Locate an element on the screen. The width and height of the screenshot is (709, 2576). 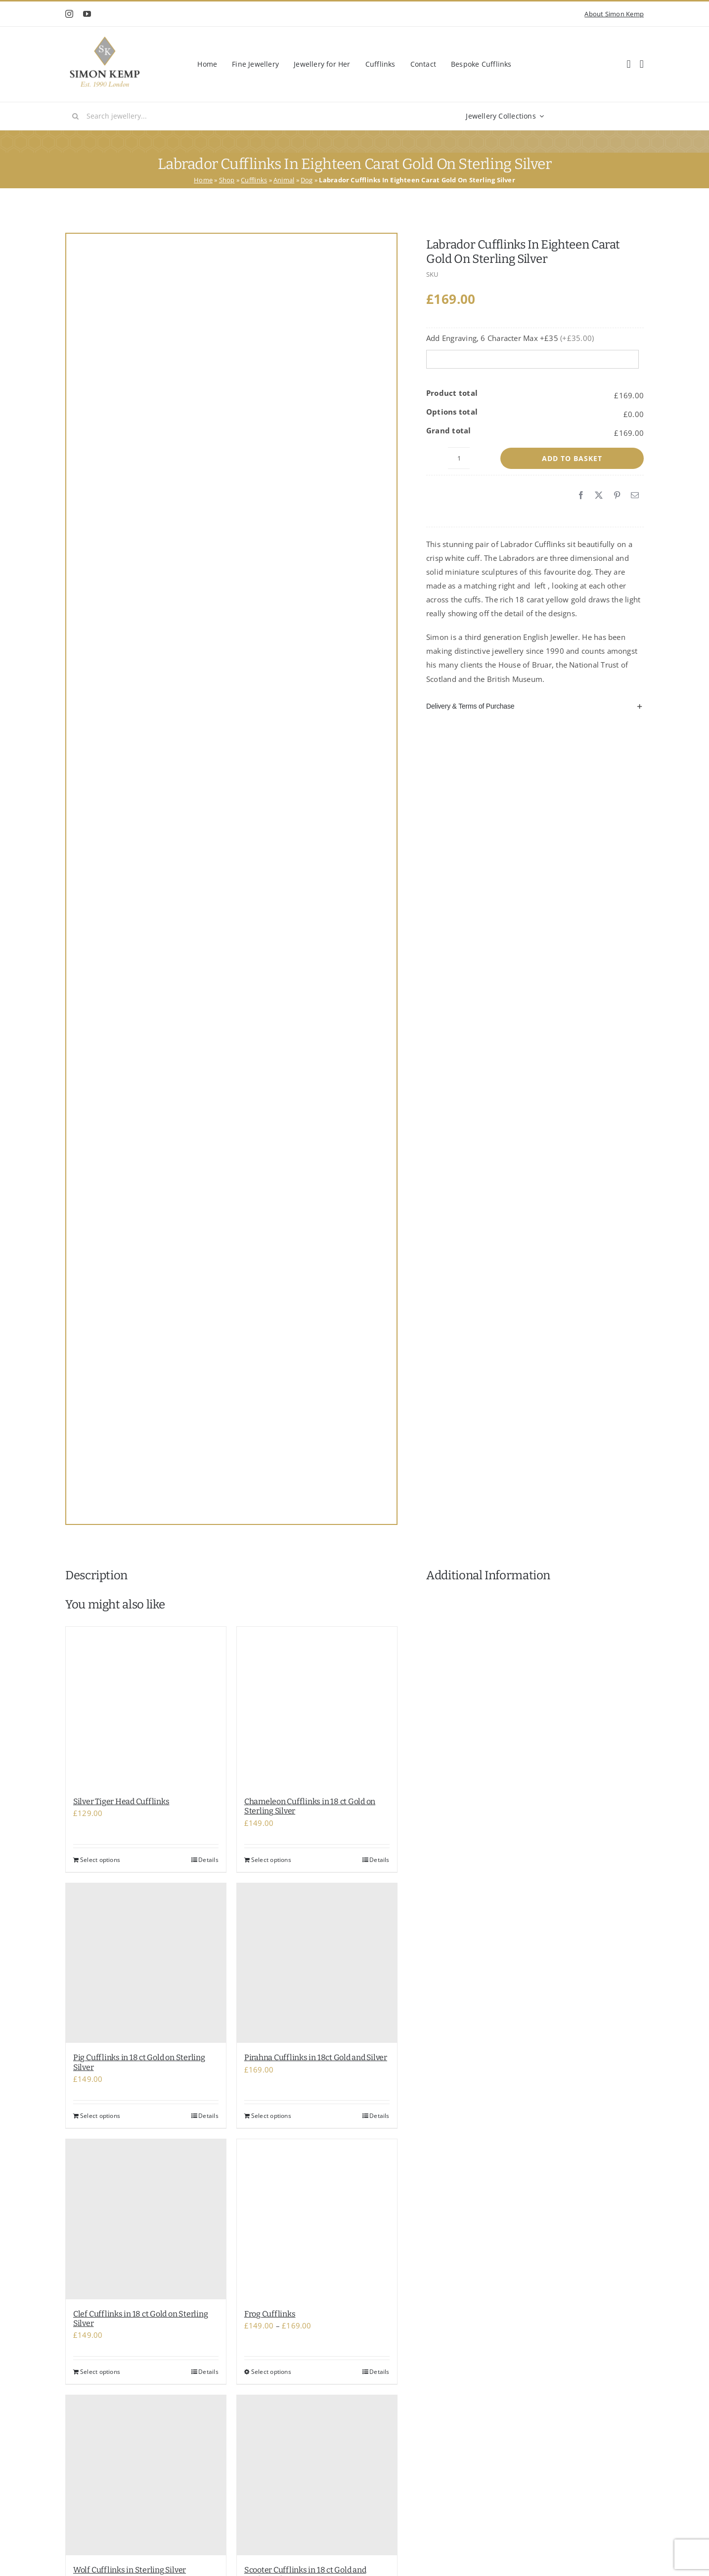
Add to basket is located at coordinates (572, 458).